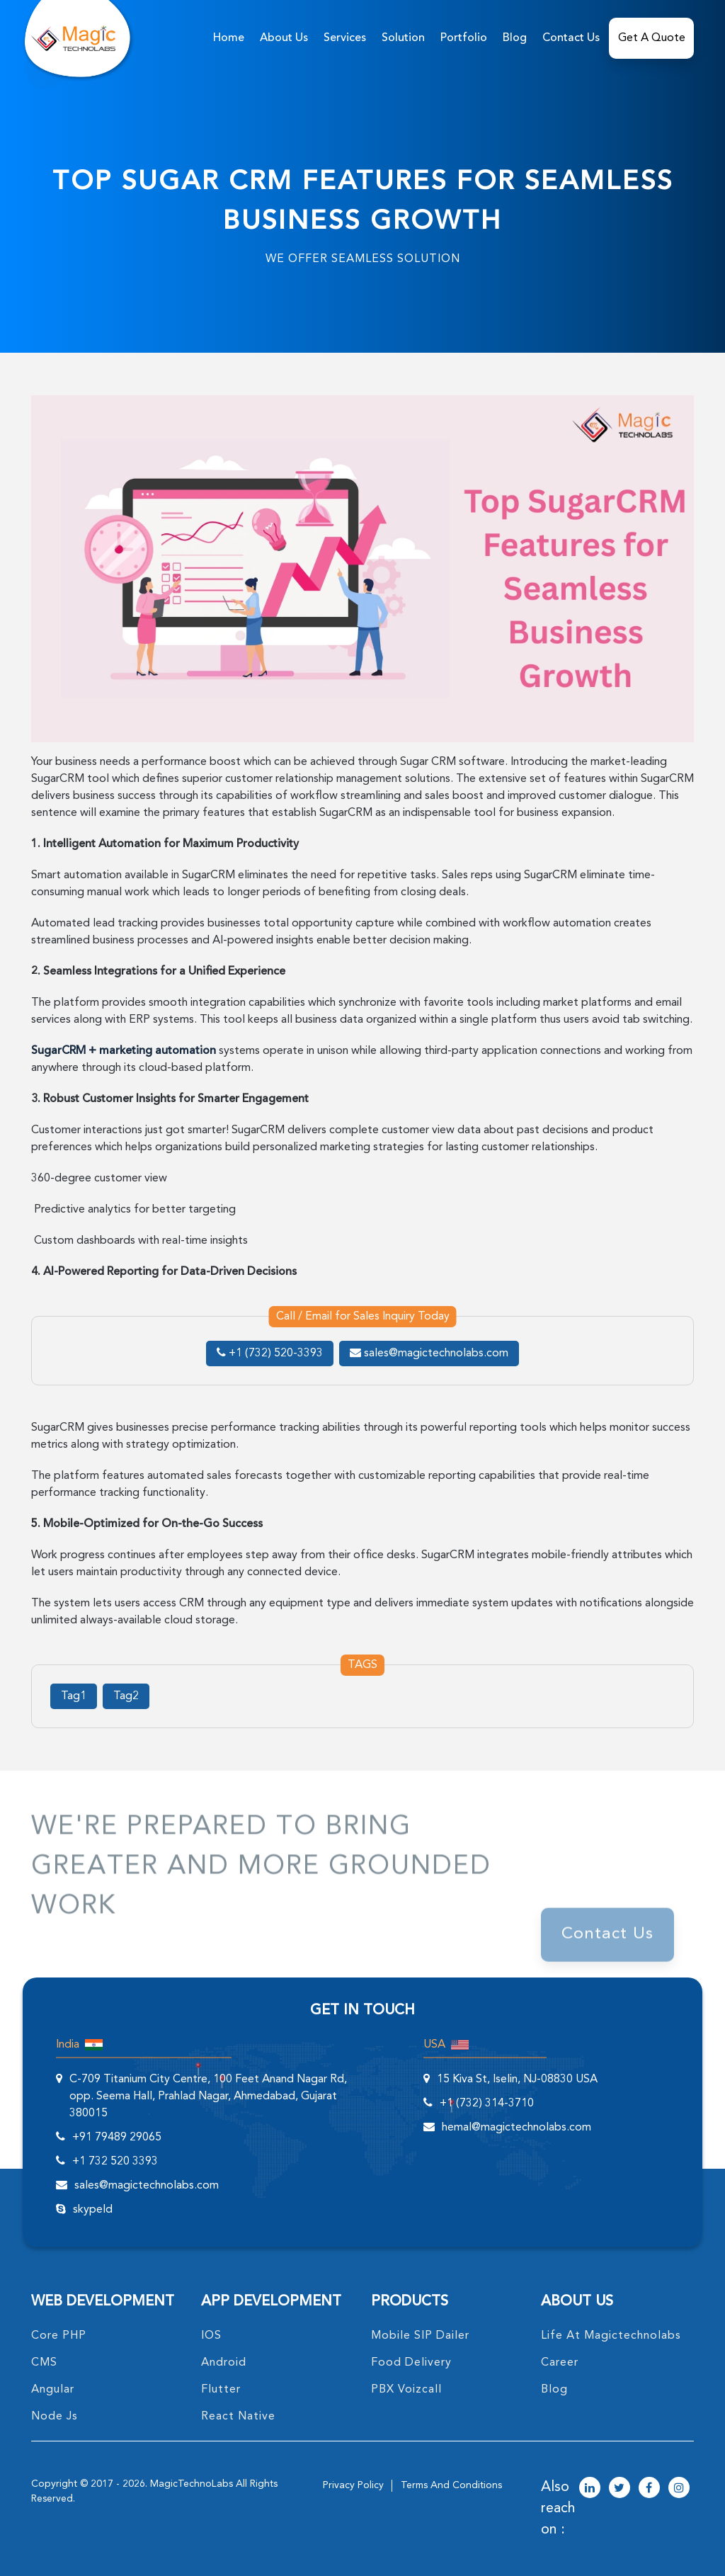 The image size is (725, 2576). Describe the element at coordinates (126, 1696) in the screenshot. I see `Tag2` at that location.